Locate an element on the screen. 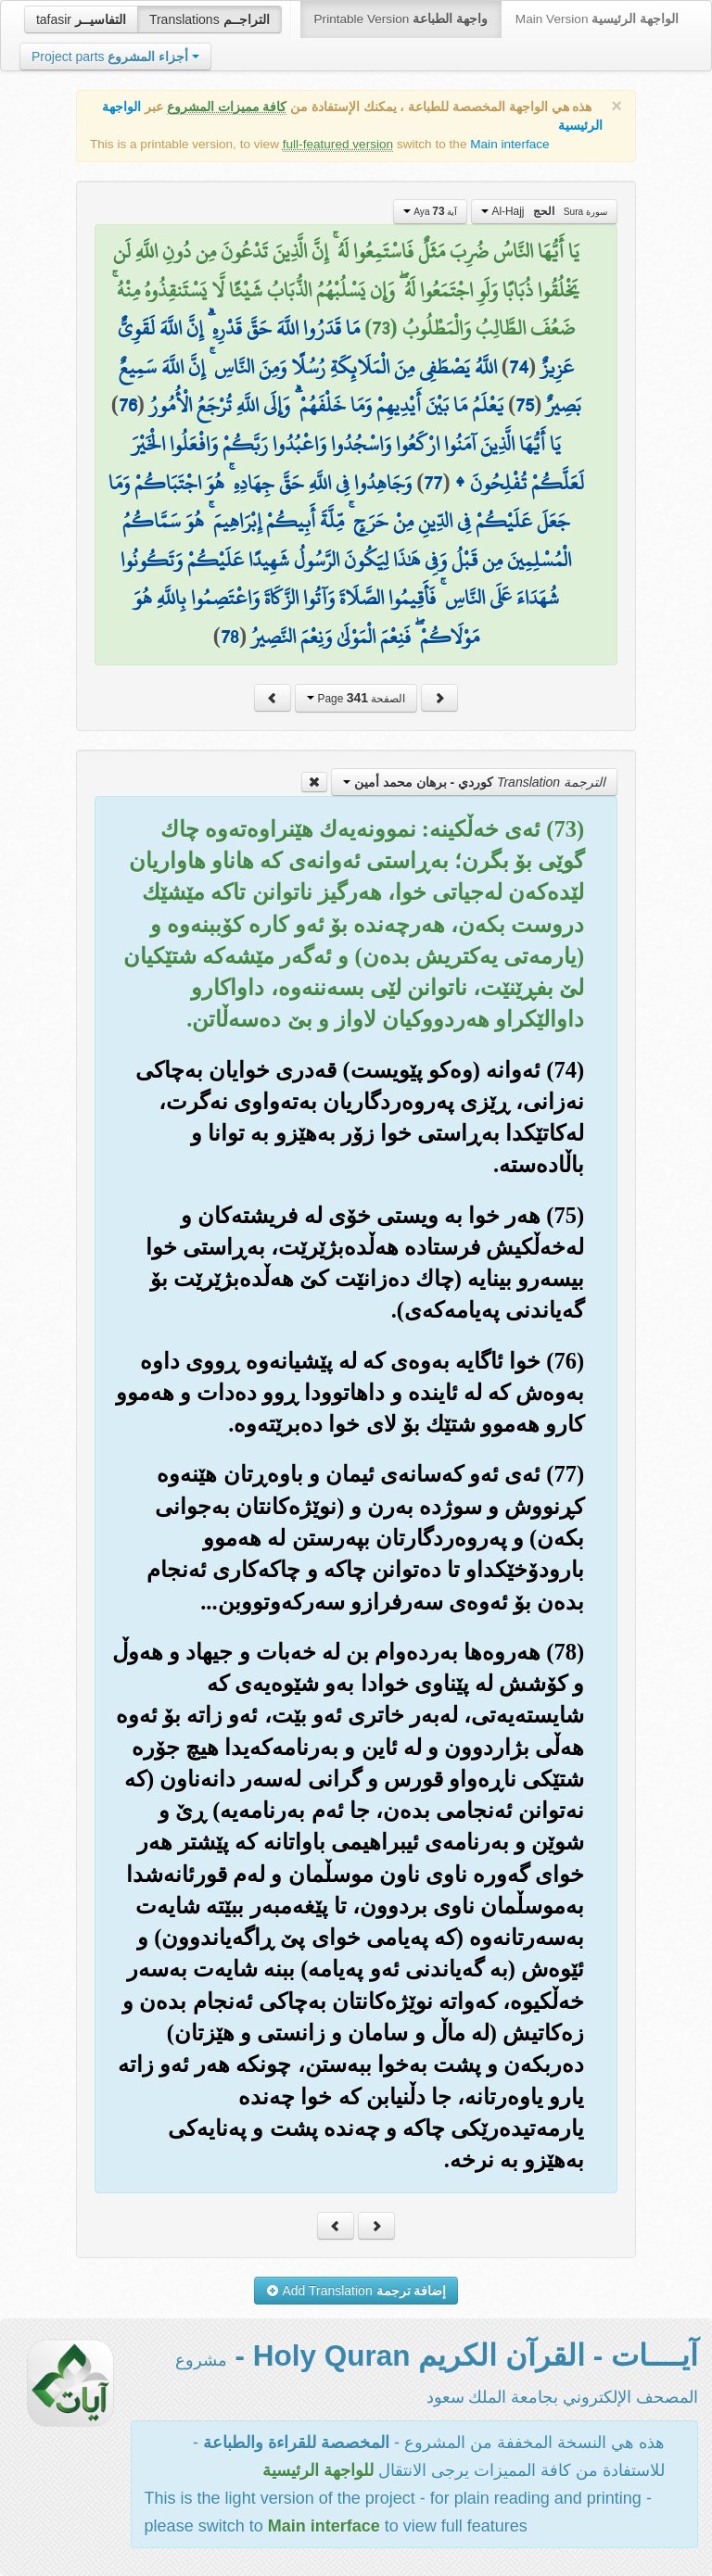 Image resolution: width=712 pixels, height=2576 pixels. Main Version is located at coordinates (597, 19).